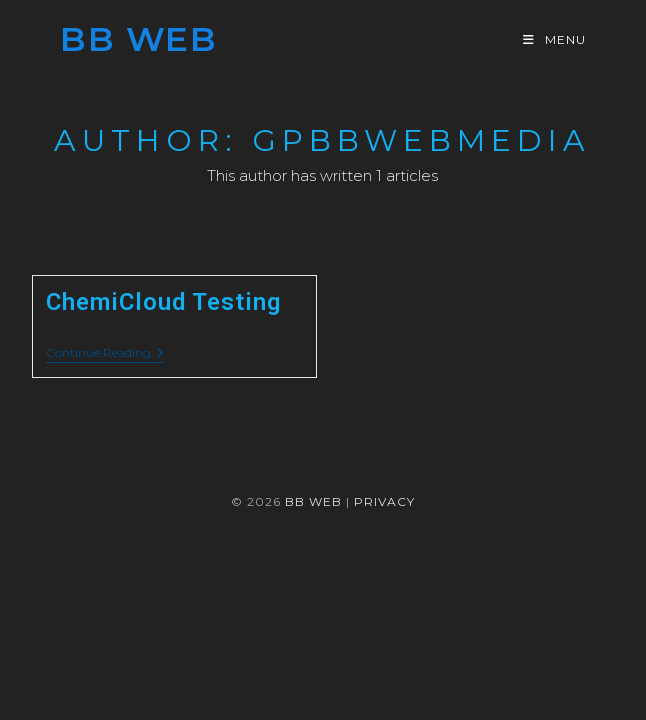  What do you see at coordinates (163, 302) in the screenshot?
I see `ChemiCloud Testing` at bounding box center [163, 302].